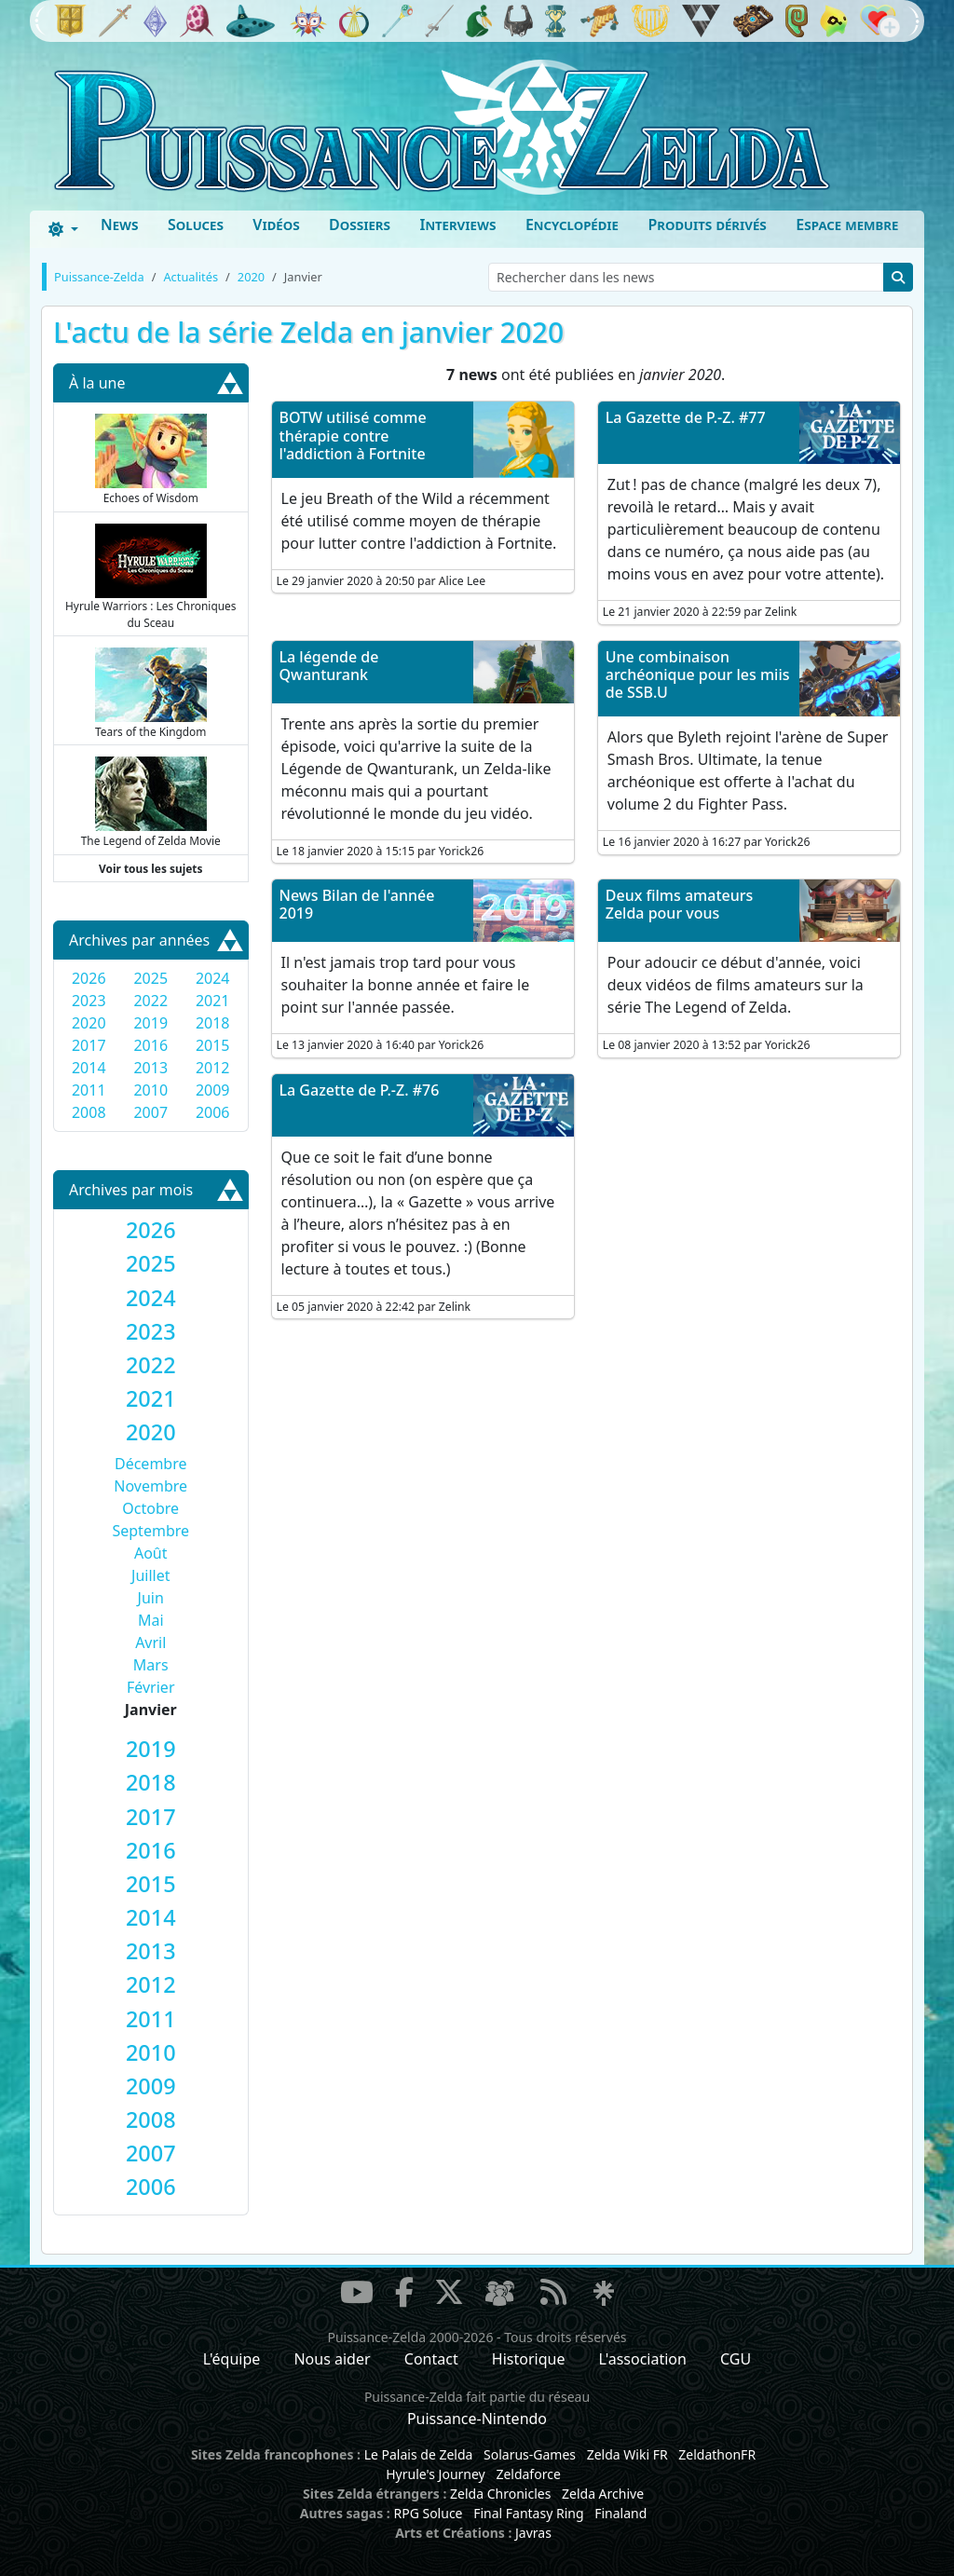 This screenshot has height=2576, width=954. I want to click on 2014, so click(89, 1067).